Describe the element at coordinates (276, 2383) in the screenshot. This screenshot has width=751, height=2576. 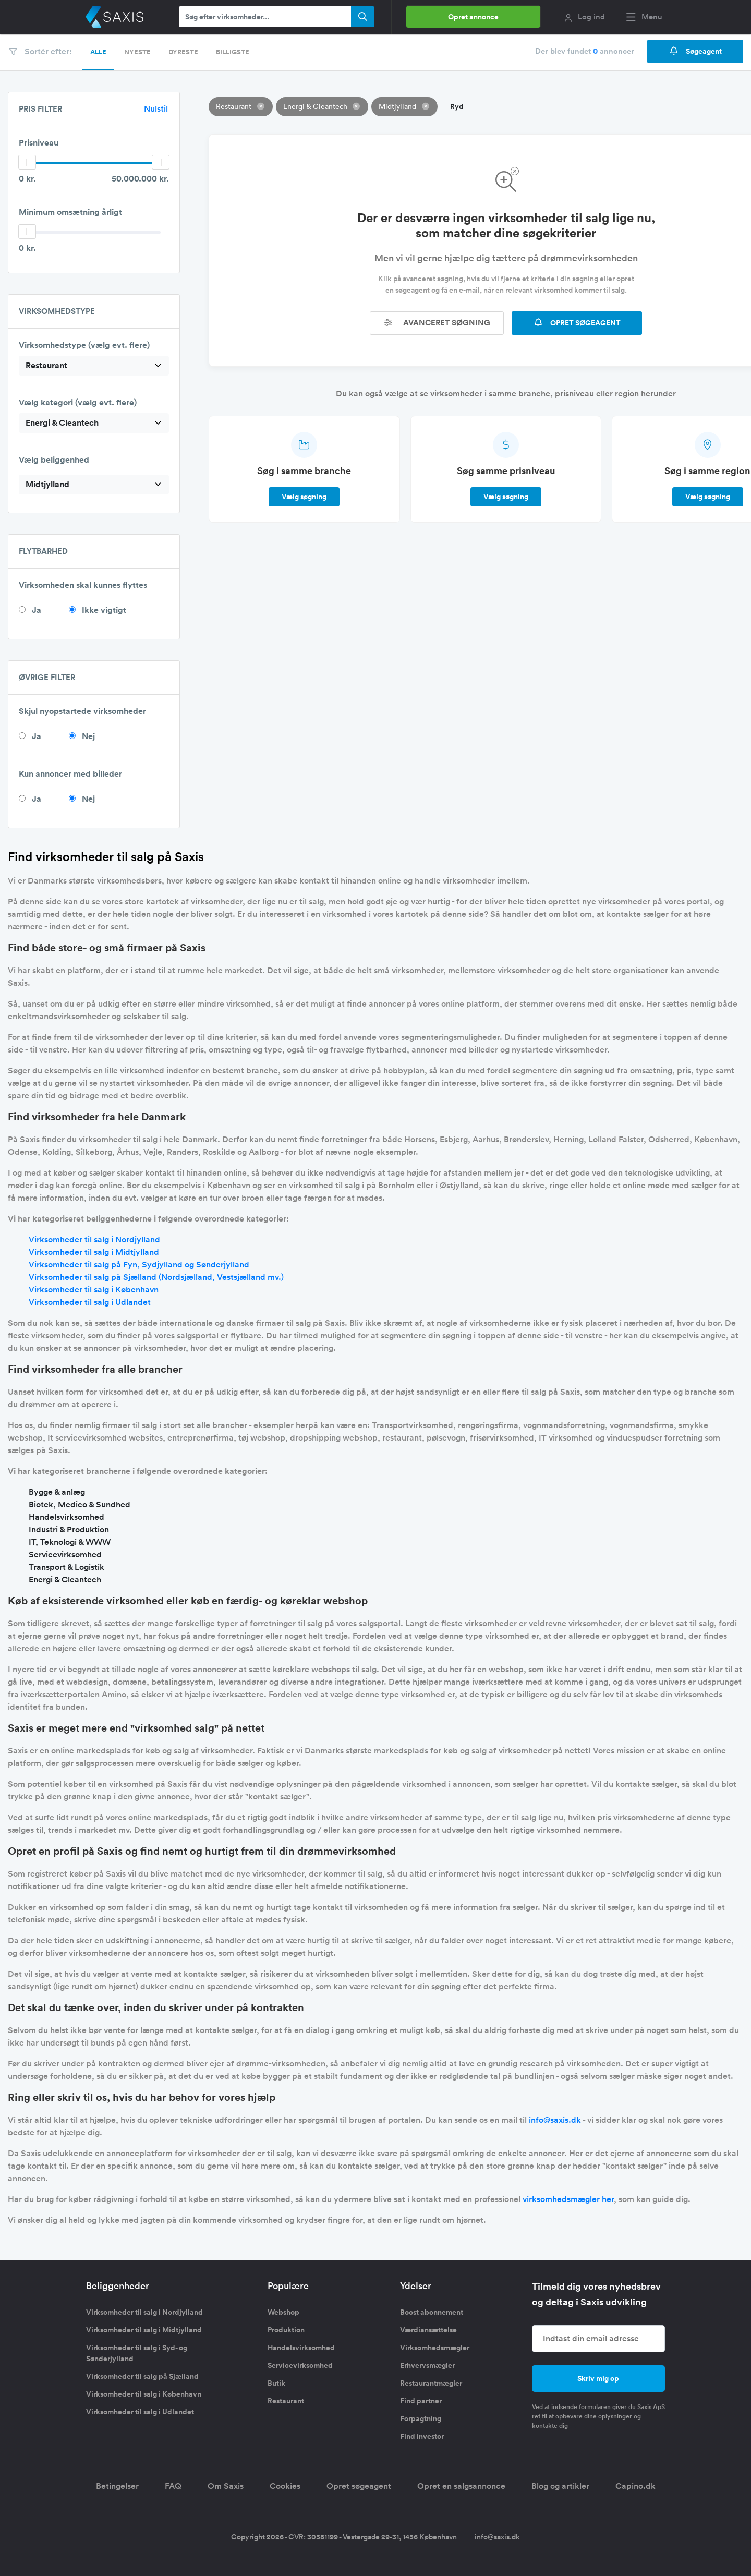
I see `Butik` at that location.